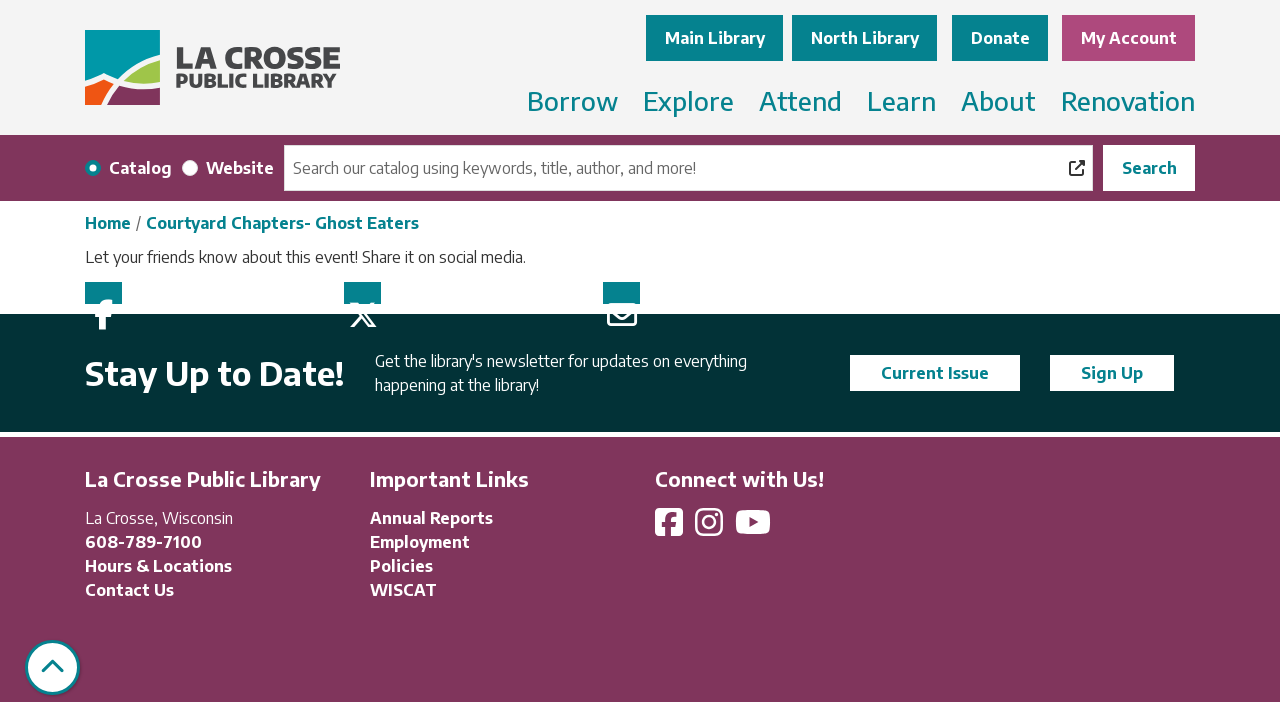 The image size is (1280, 720). Describe the element at coordinates (158, 566) in the screenshot. I see `Hours & Locations` at that location.